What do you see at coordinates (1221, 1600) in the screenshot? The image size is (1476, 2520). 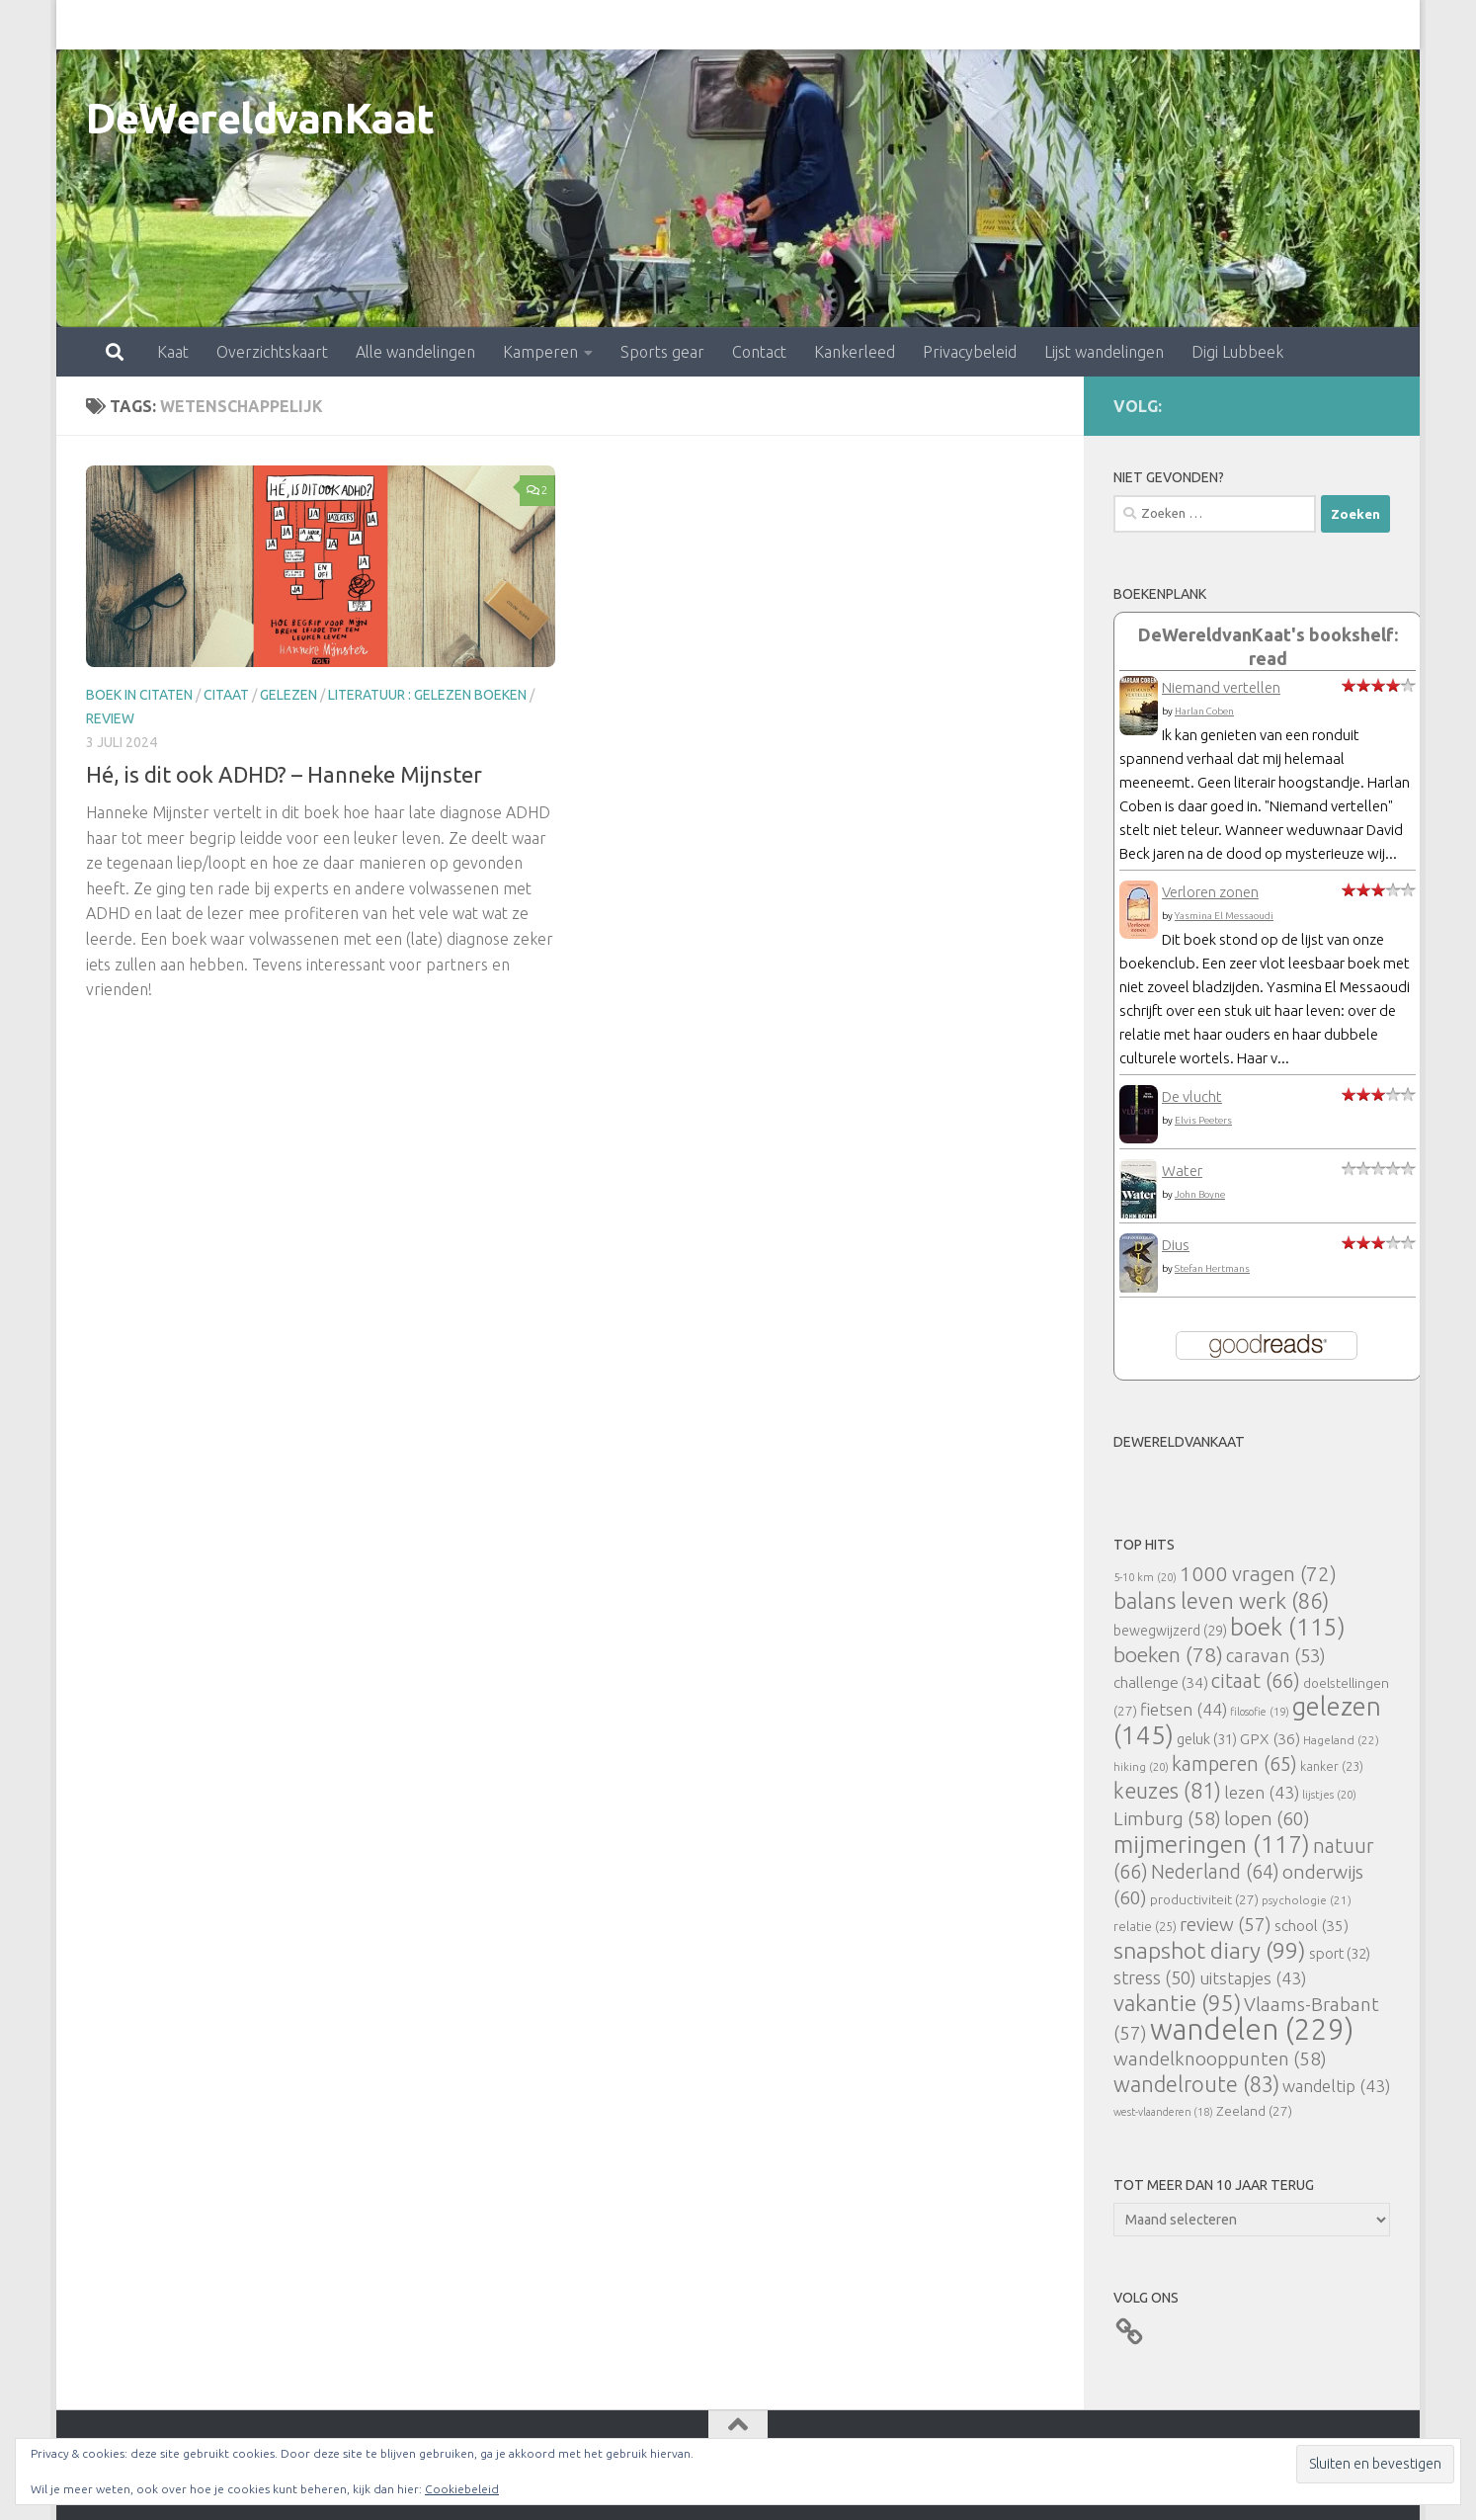 I see `balans leven werk [balans leven werk (86 items)]` at bounding box center [1221, 1600].